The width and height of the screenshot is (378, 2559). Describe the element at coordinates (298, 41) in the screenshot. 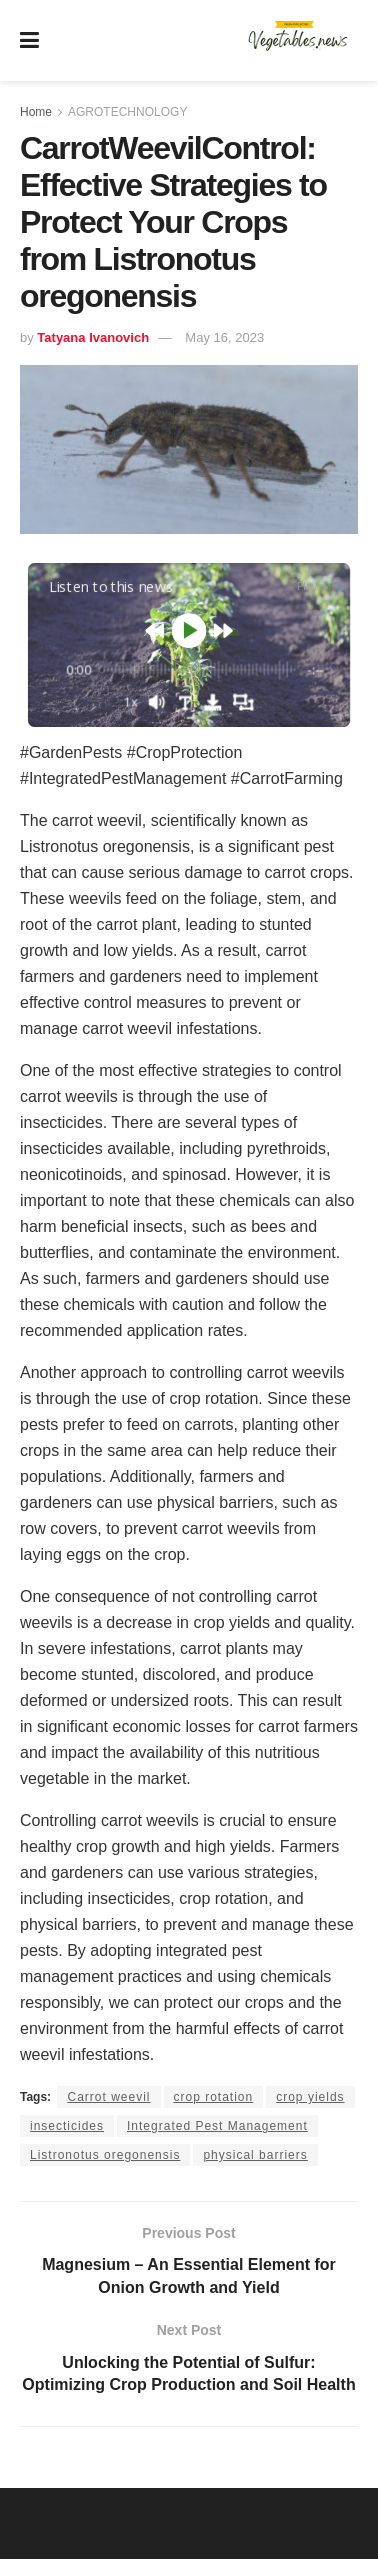

I see `[Visit Homepage]` at that location.